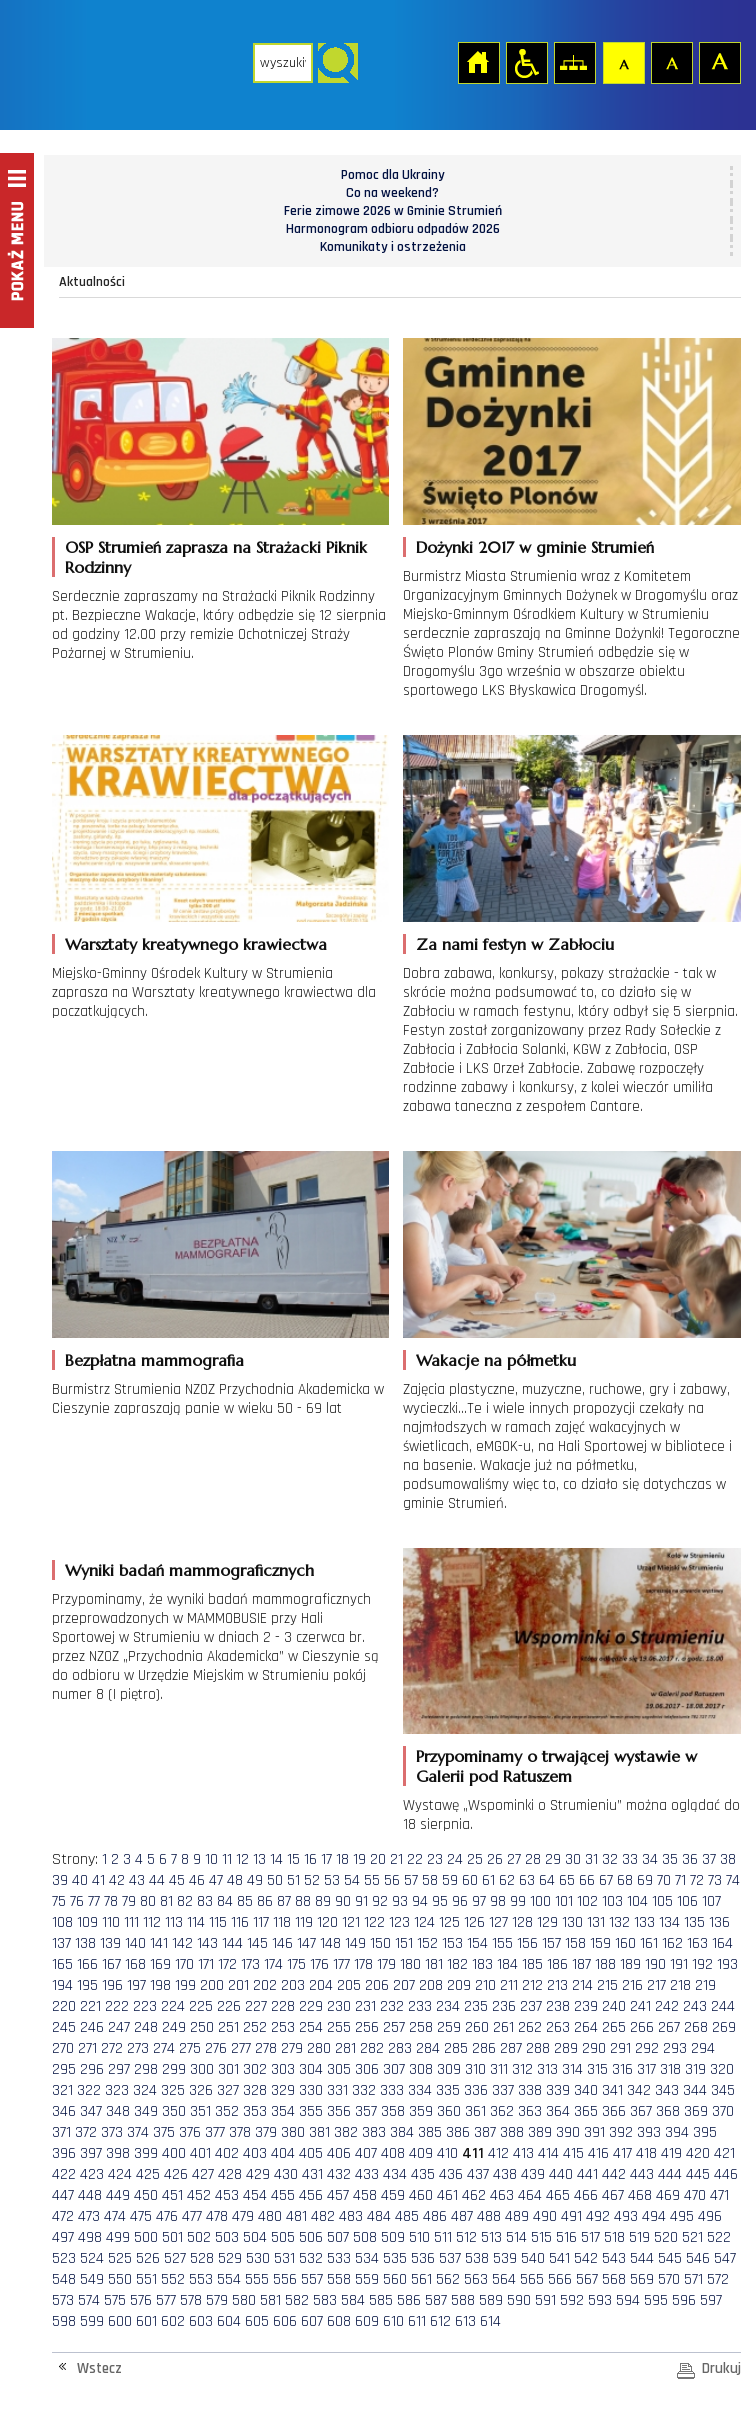 The width and height of the screenshot is (756, 2429). What do you see at coordinates (687, 1901) in the screenshot?
I see `106` at bounding box center [687, 1901].